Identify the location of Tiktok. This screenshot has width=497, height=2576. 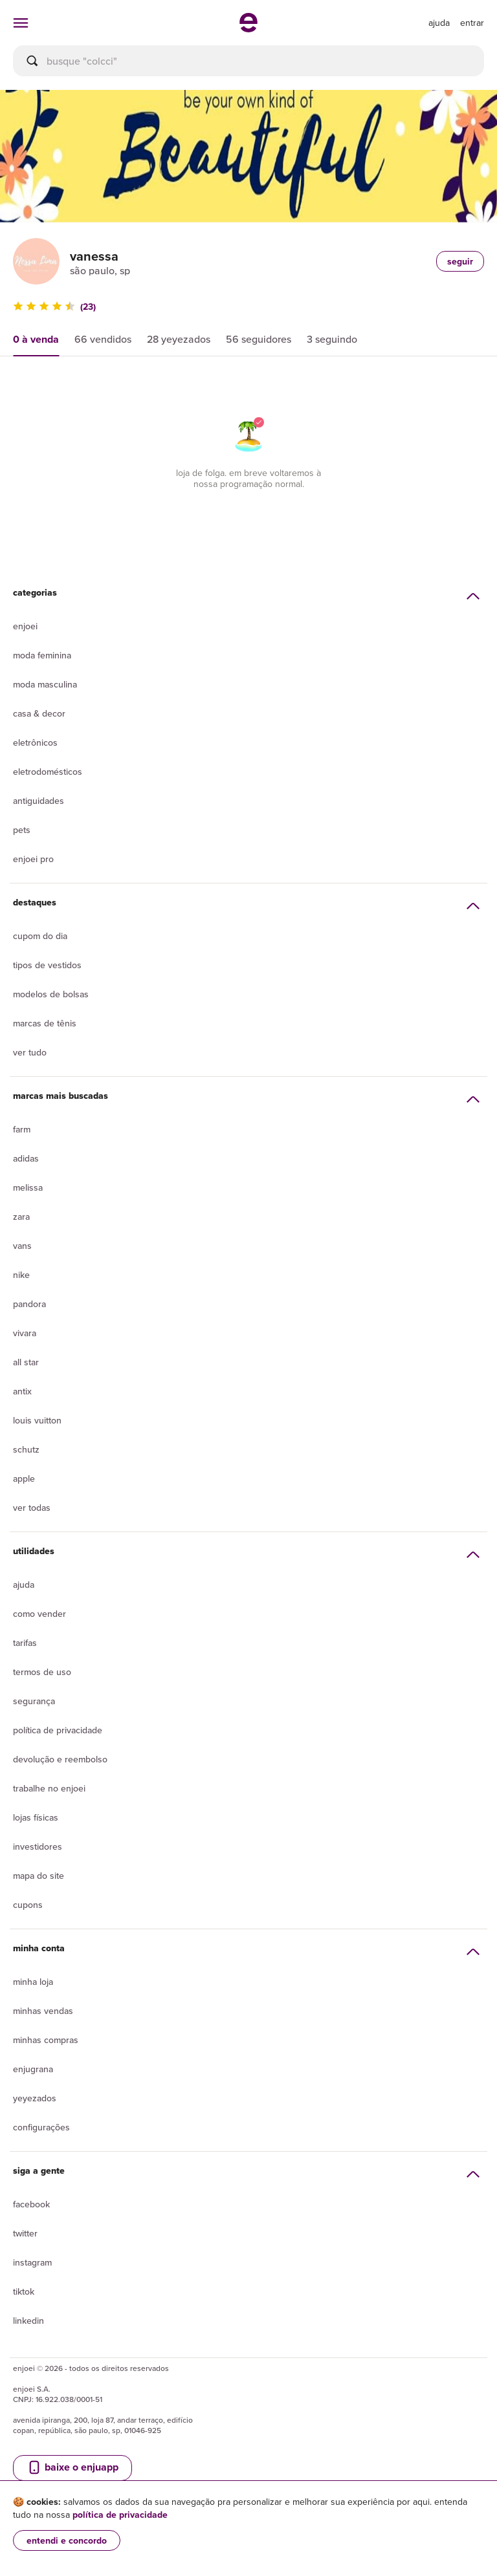
(23, 2291).